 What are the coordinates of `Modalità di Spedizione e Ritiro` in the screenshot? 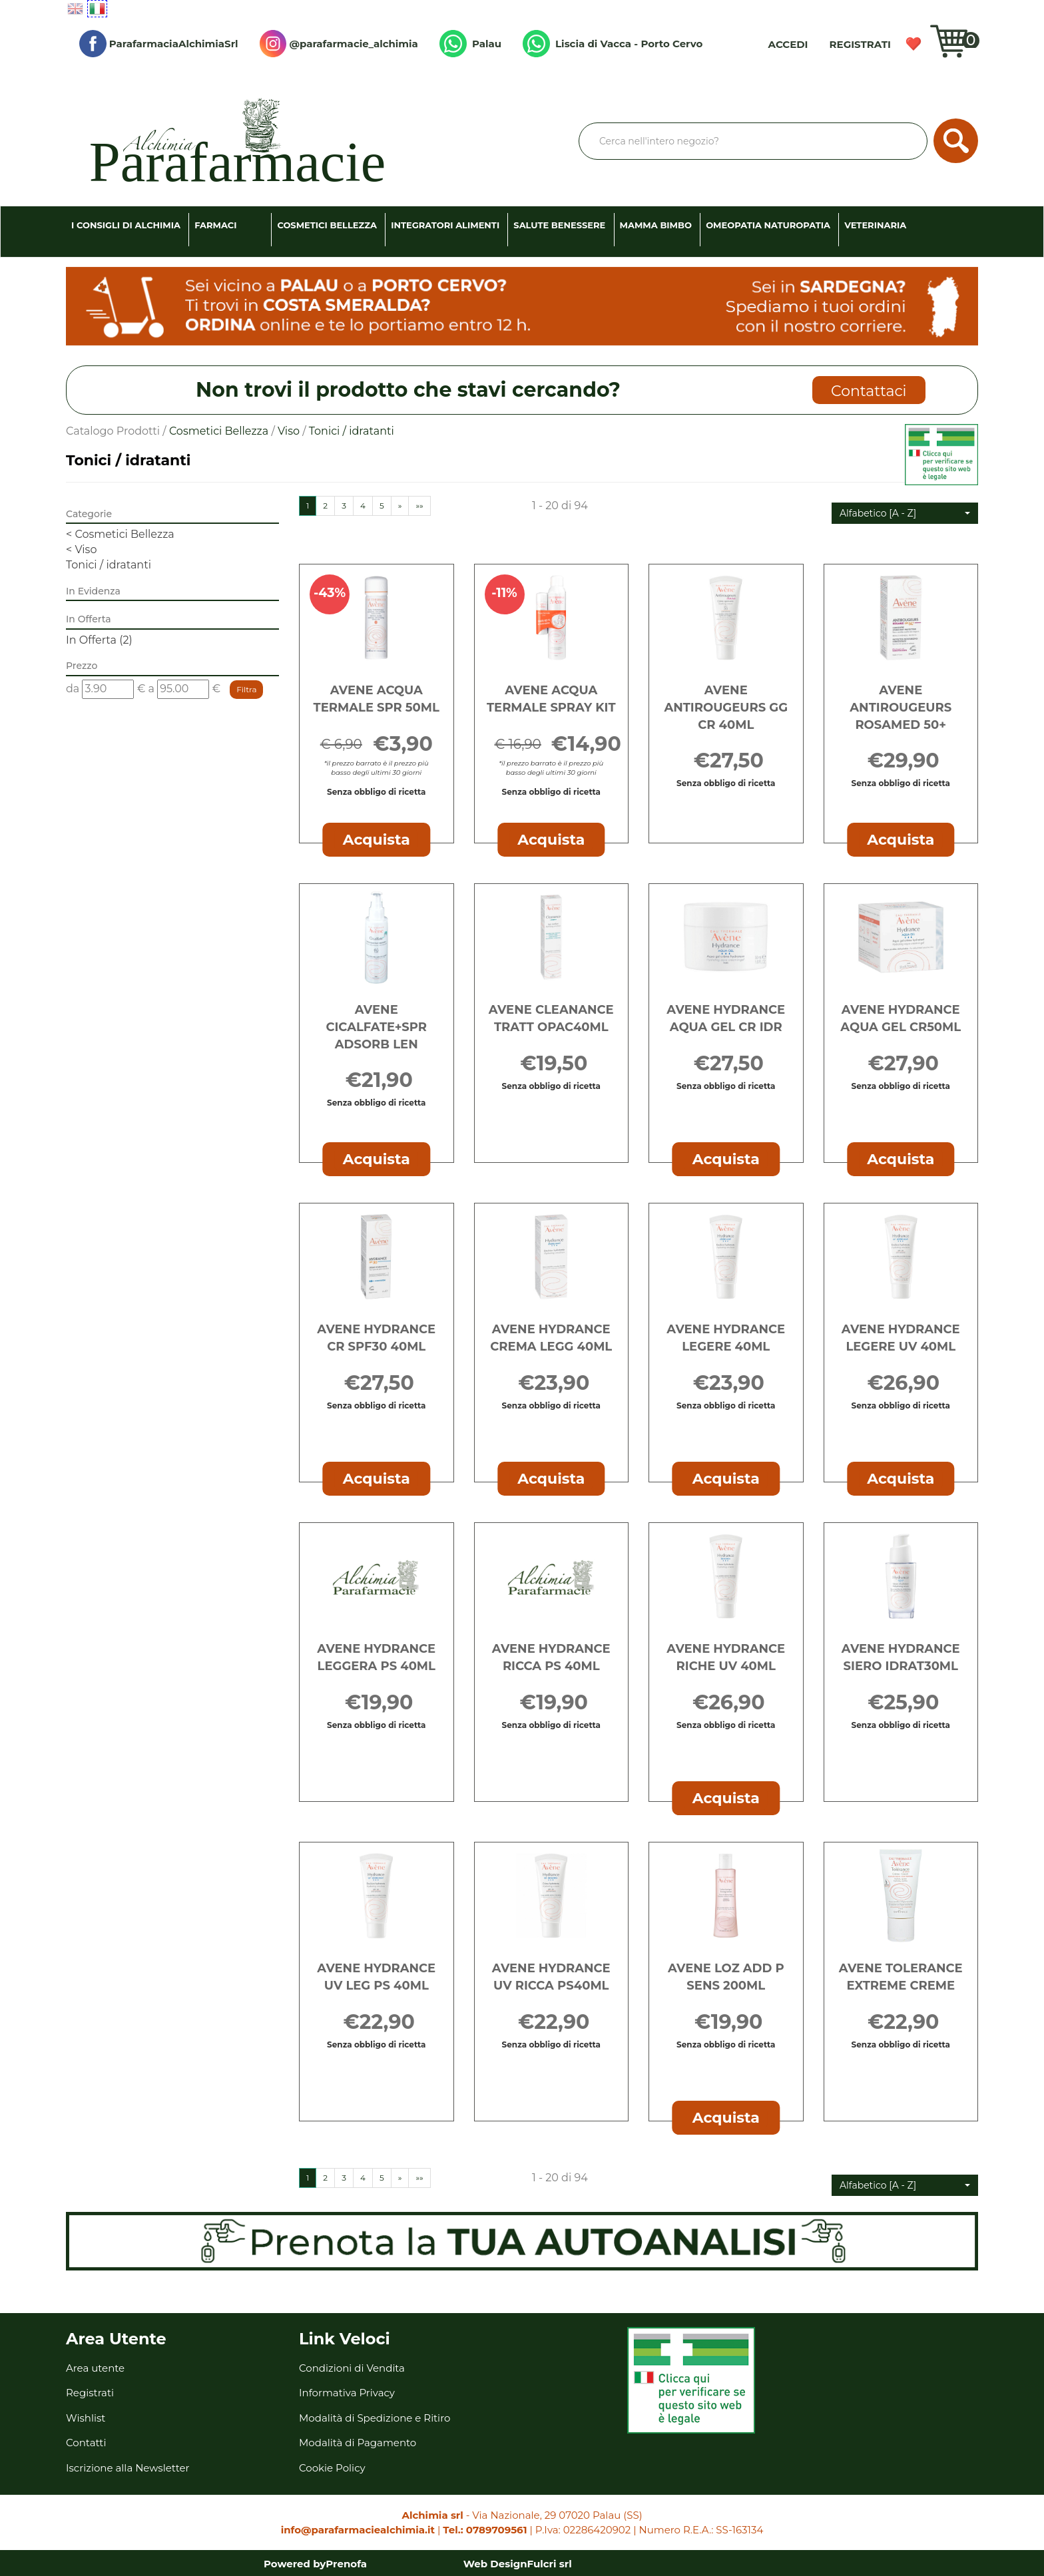 It's located at (374, 2418).